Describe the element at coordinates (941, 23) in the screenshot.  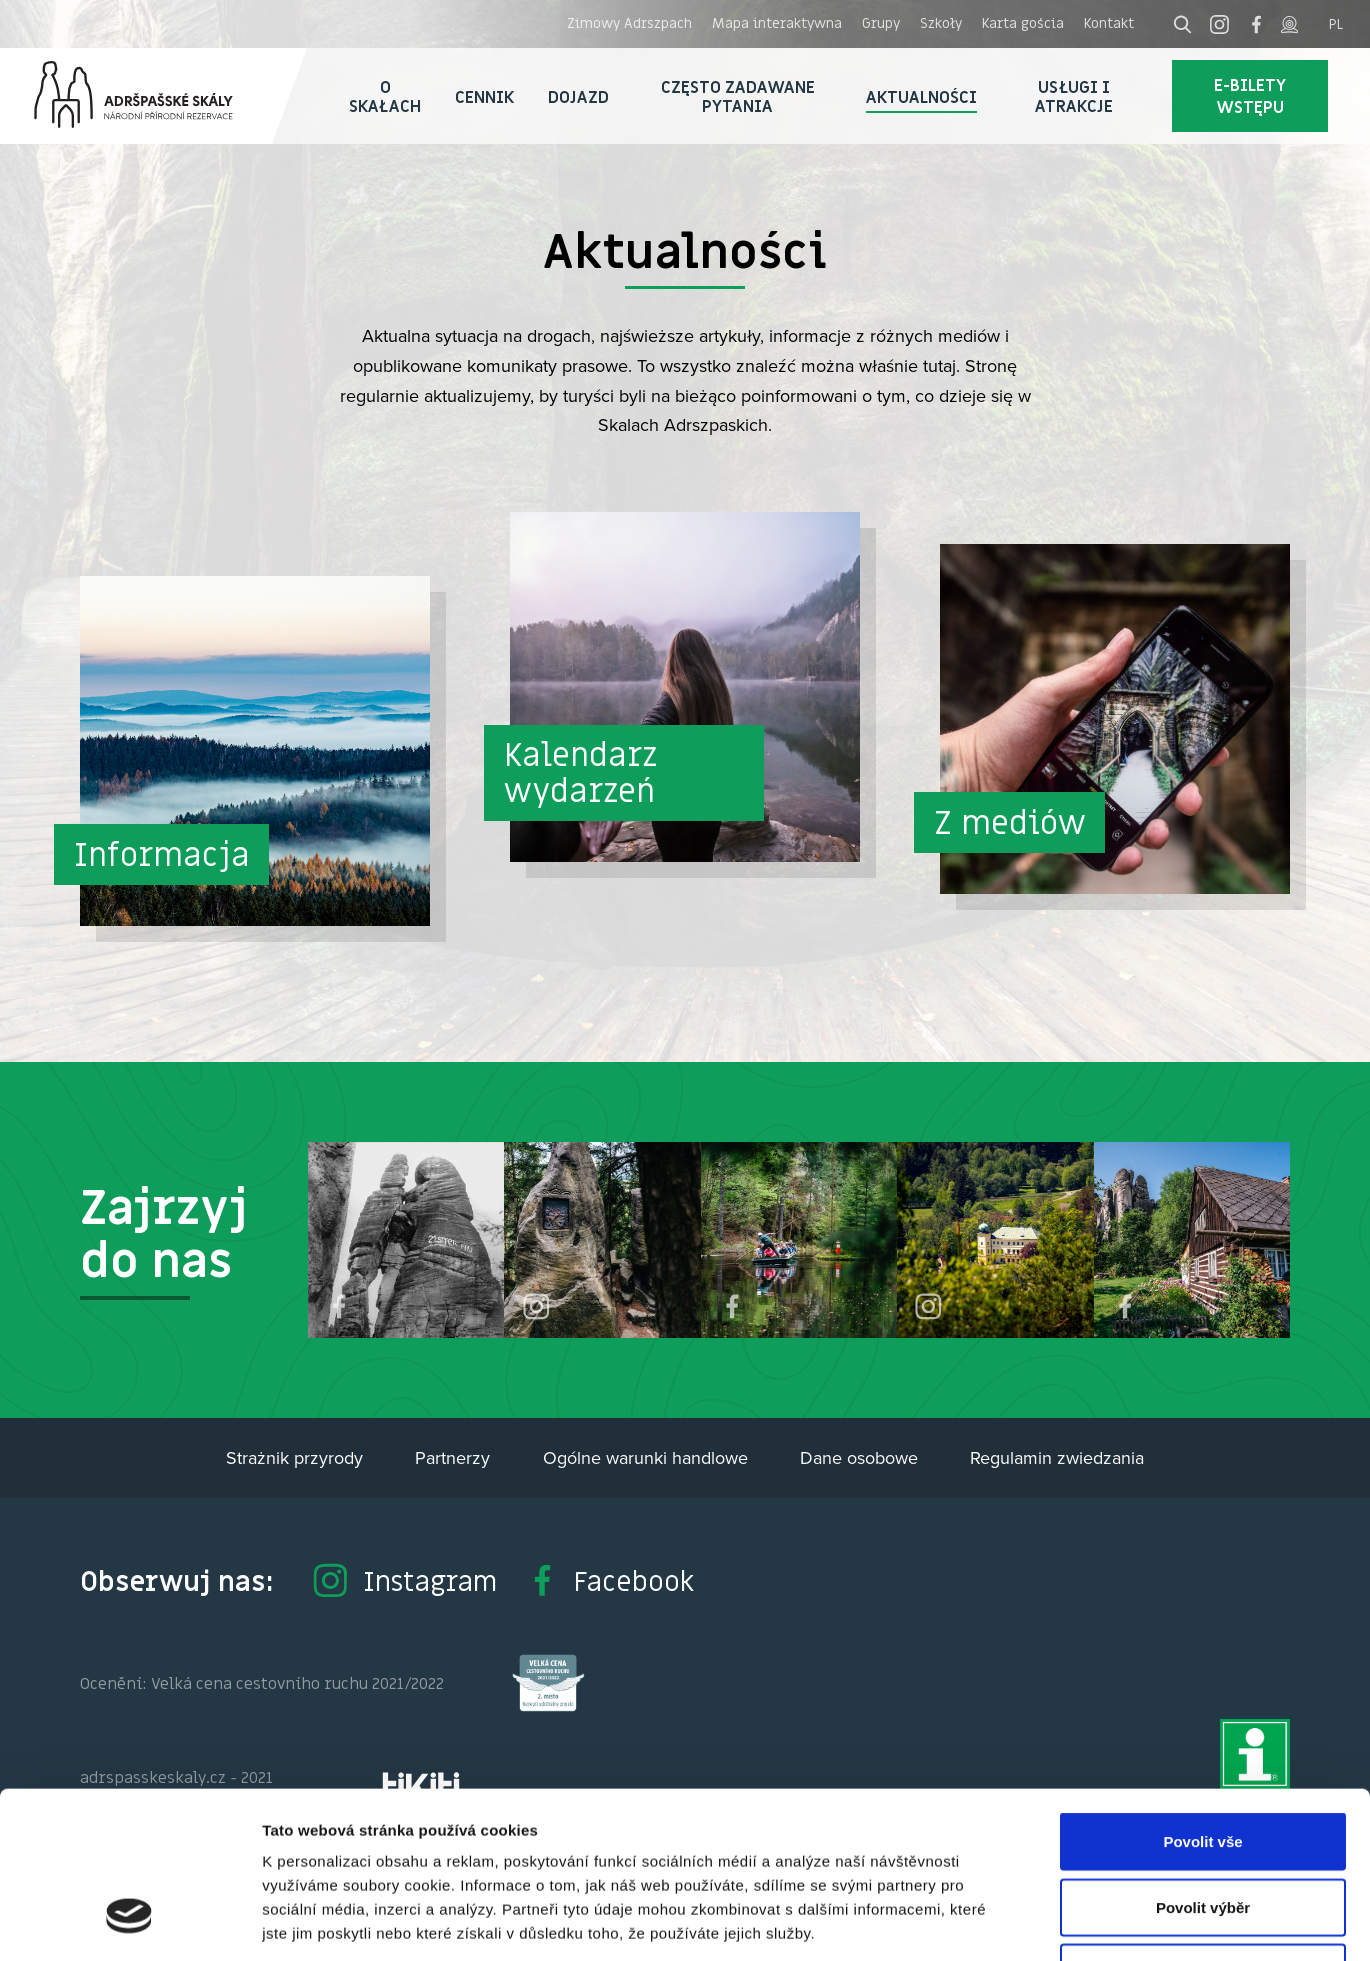
I see `Szkoły` at that location.